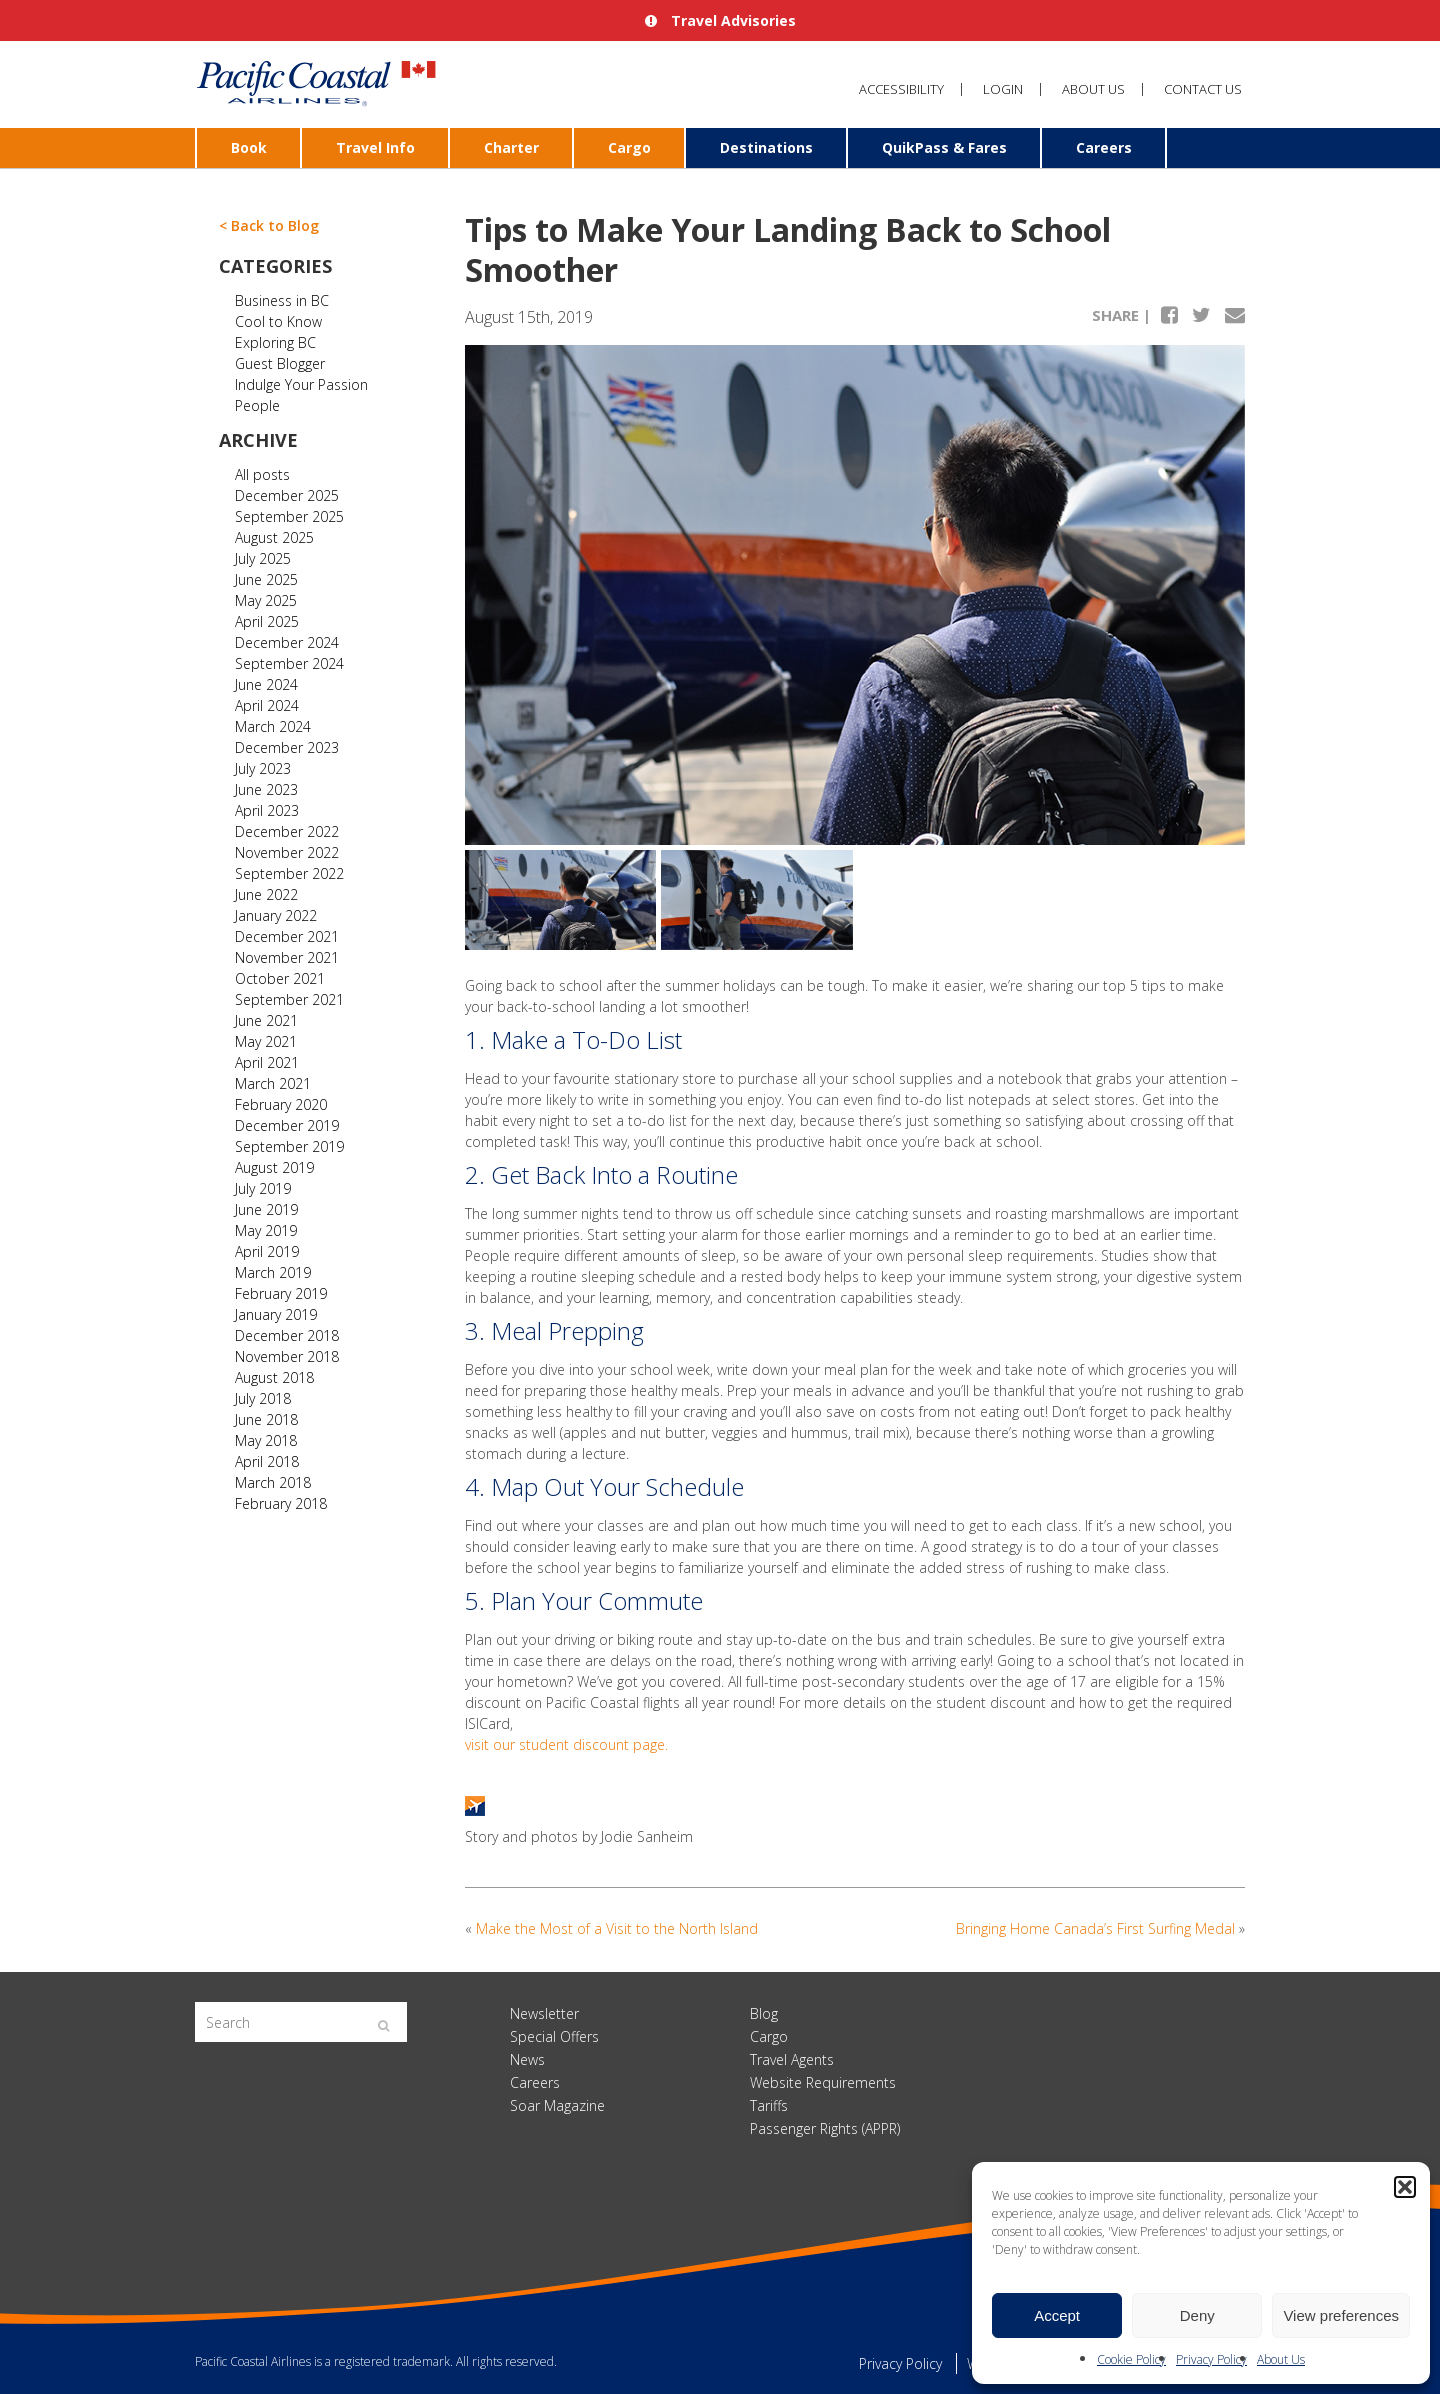  Describe the element at coordinates (263, 768) in the screenshot. I see `July 2023` at that location.